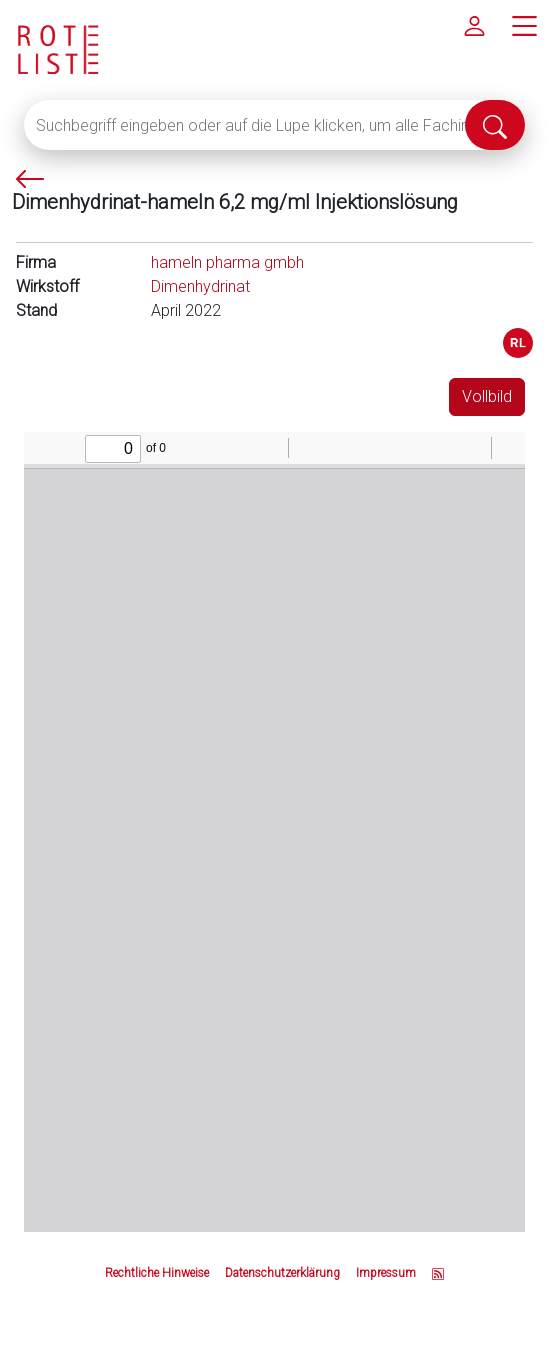 This screenshot has height=1354, width=549. I want to click on Vollbild, so click(487, 396).